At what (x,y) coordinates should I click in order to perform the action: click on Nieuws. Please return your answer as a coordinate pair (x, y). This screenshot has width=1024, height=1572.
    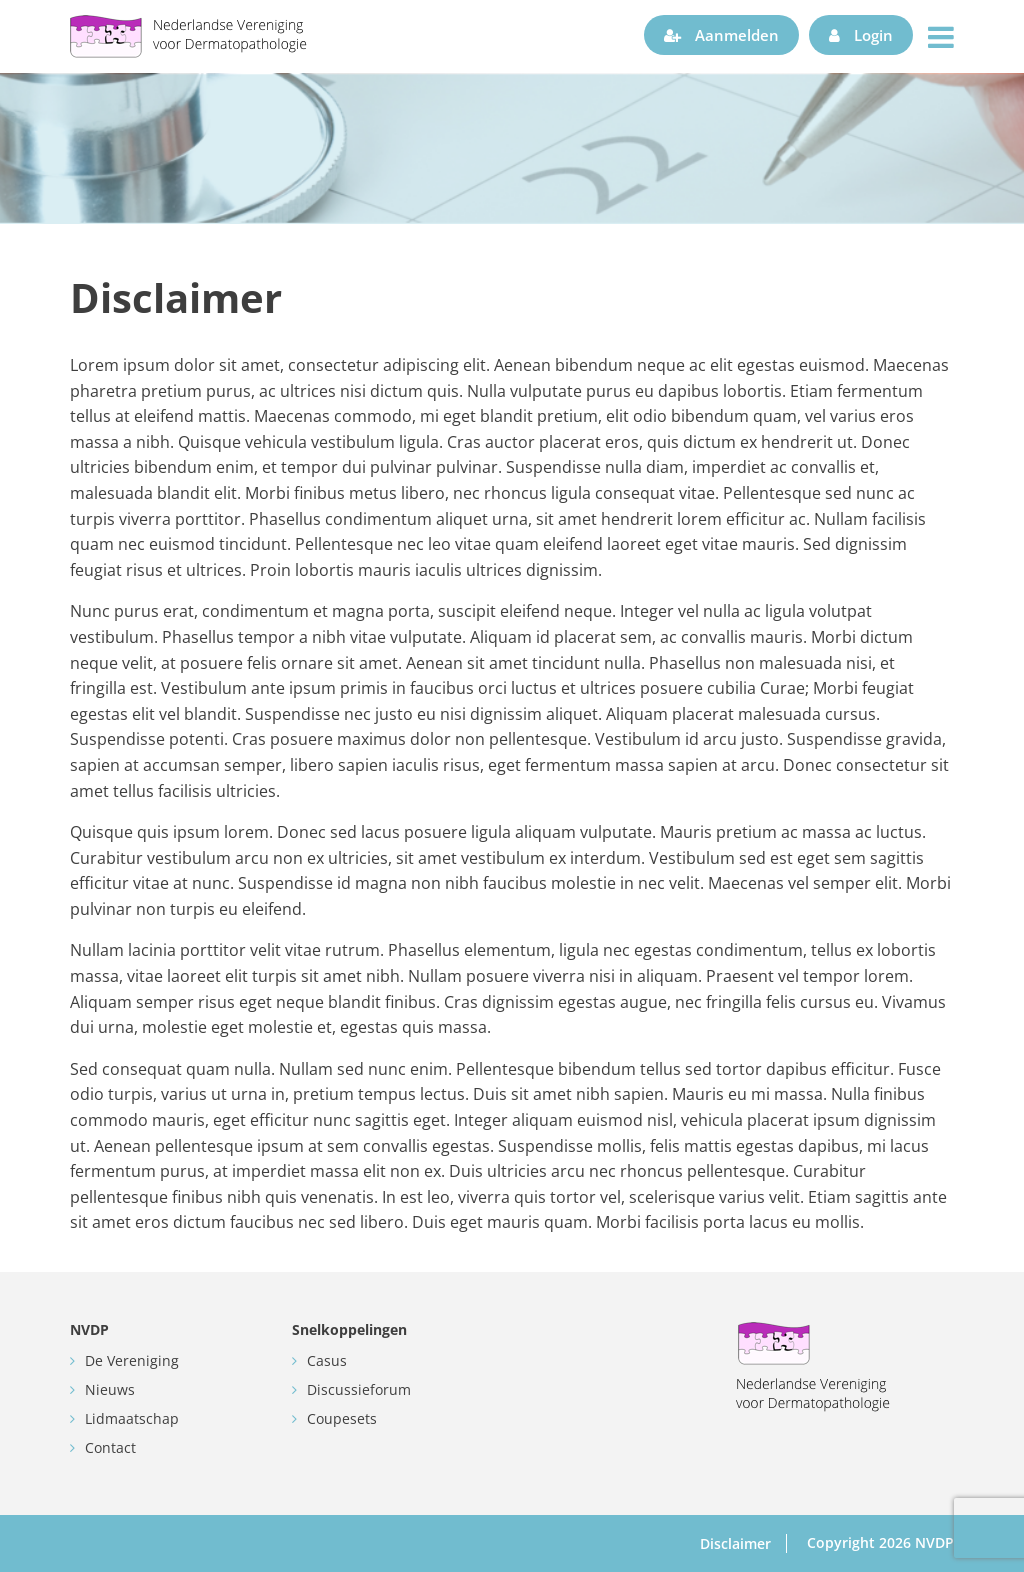
    Looking at the image, I should click on (110, 1389).